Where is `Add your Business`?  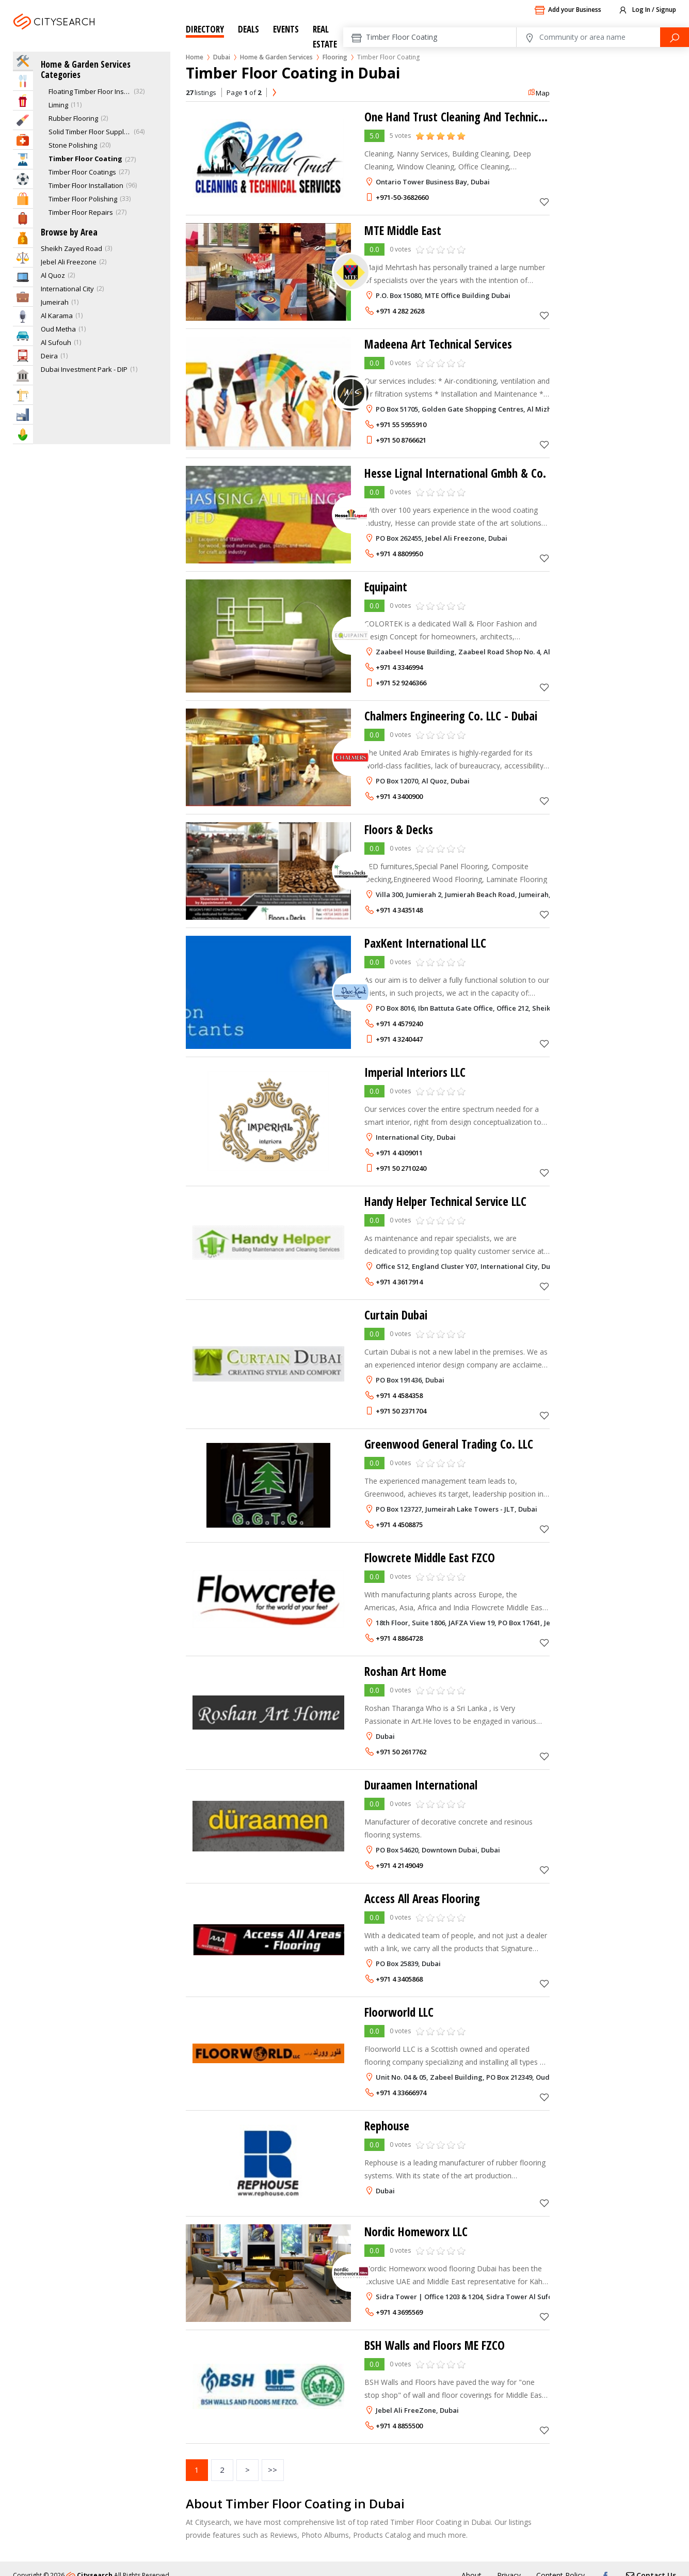 Add your Business is located at coordinates (567, 10).